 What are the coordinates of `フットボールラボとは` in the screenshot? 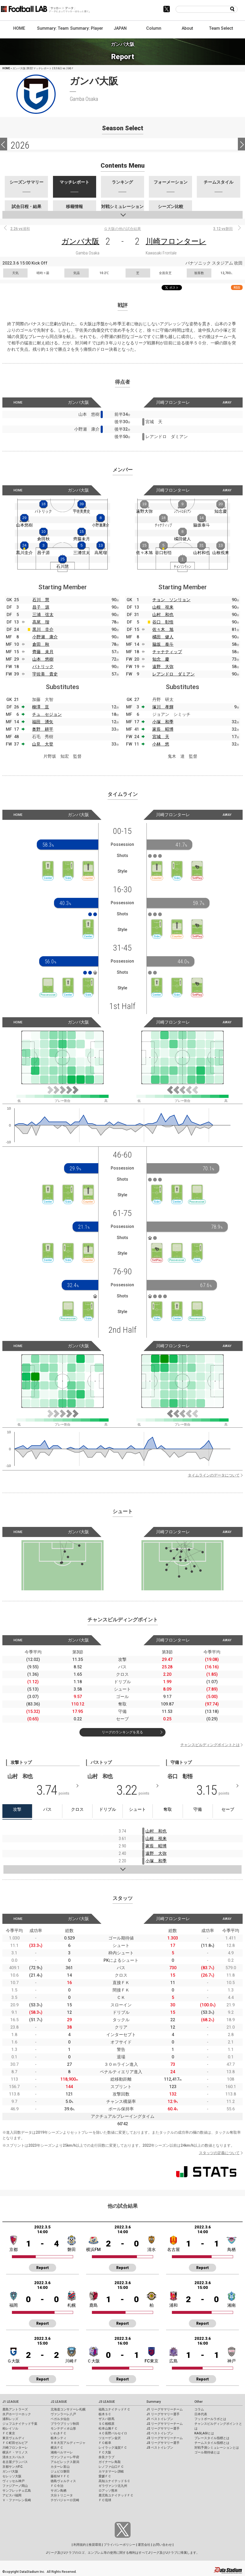 It's located at (210, 2419).